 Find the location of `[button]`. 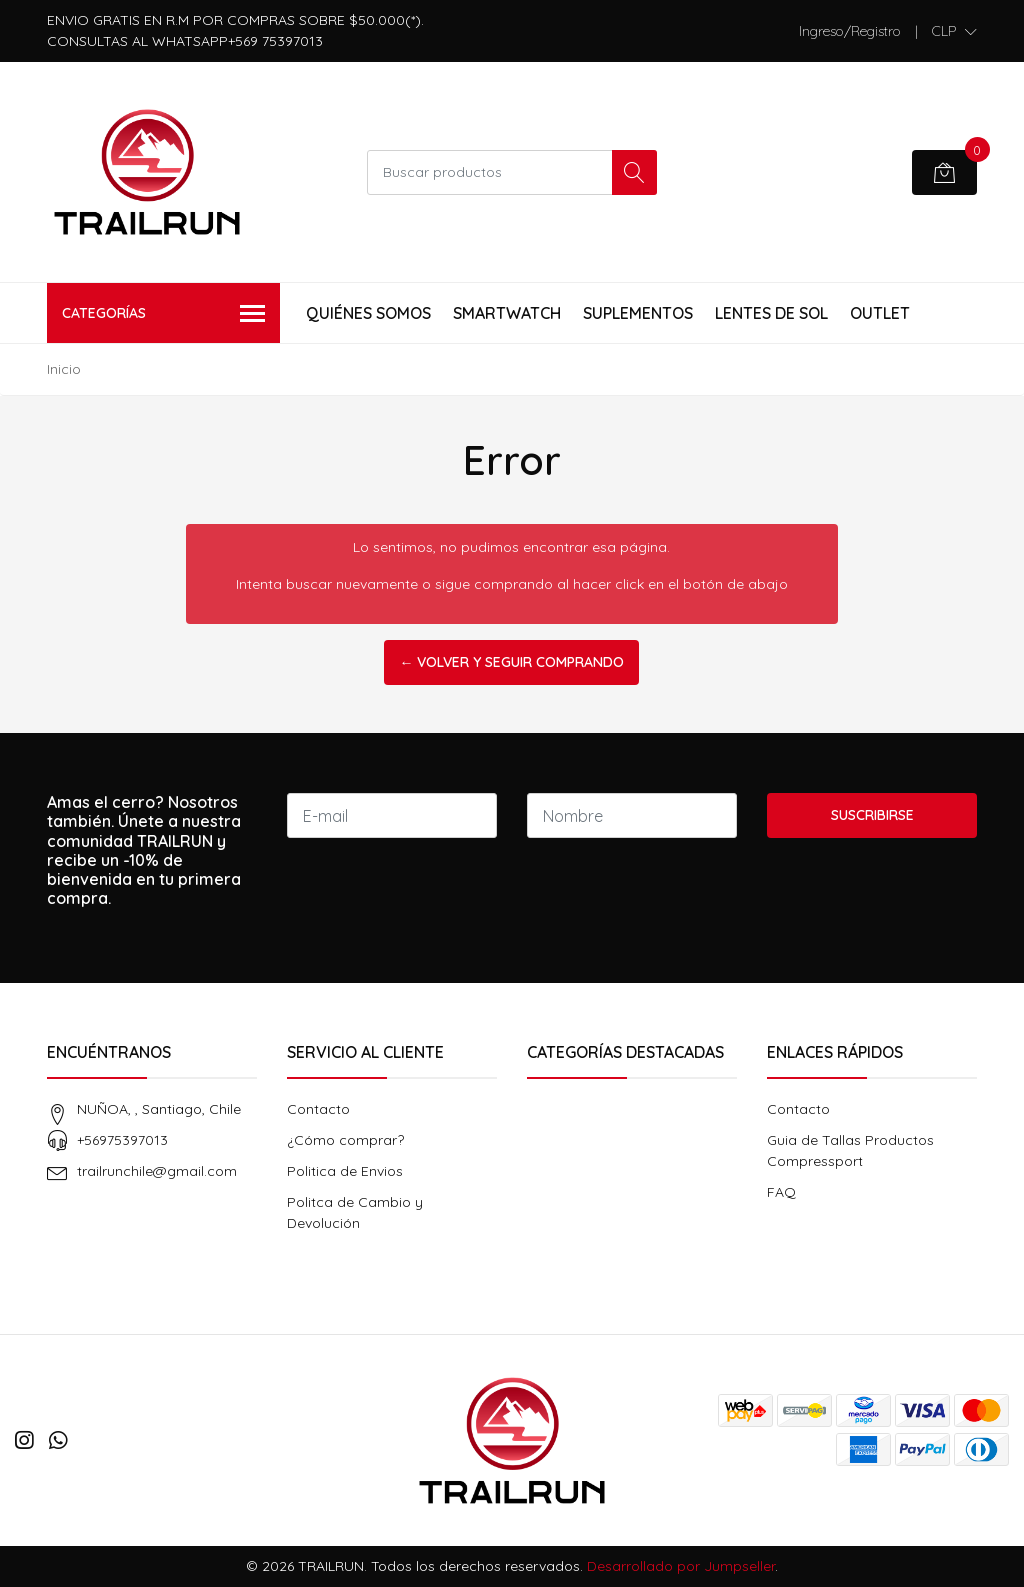

[button] is located at coordinates (954, 31).